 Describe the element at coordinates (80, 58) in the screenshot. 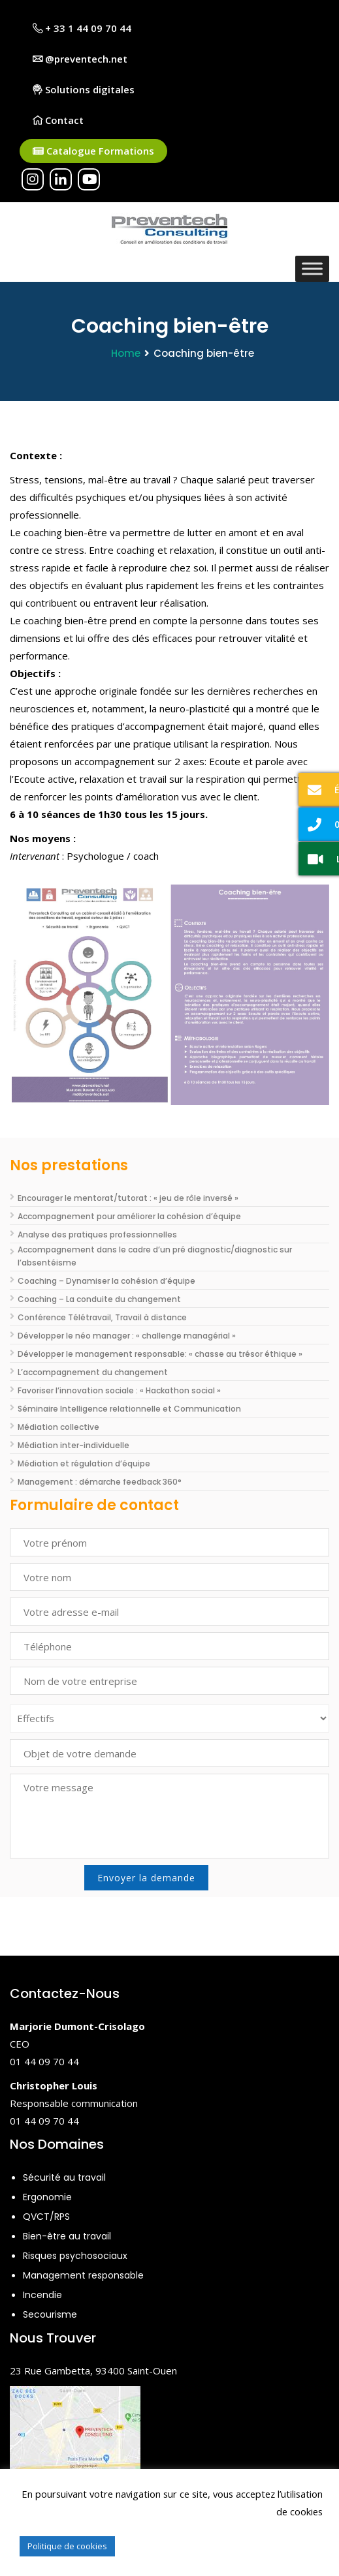

I see `@preventech.net` at that location.